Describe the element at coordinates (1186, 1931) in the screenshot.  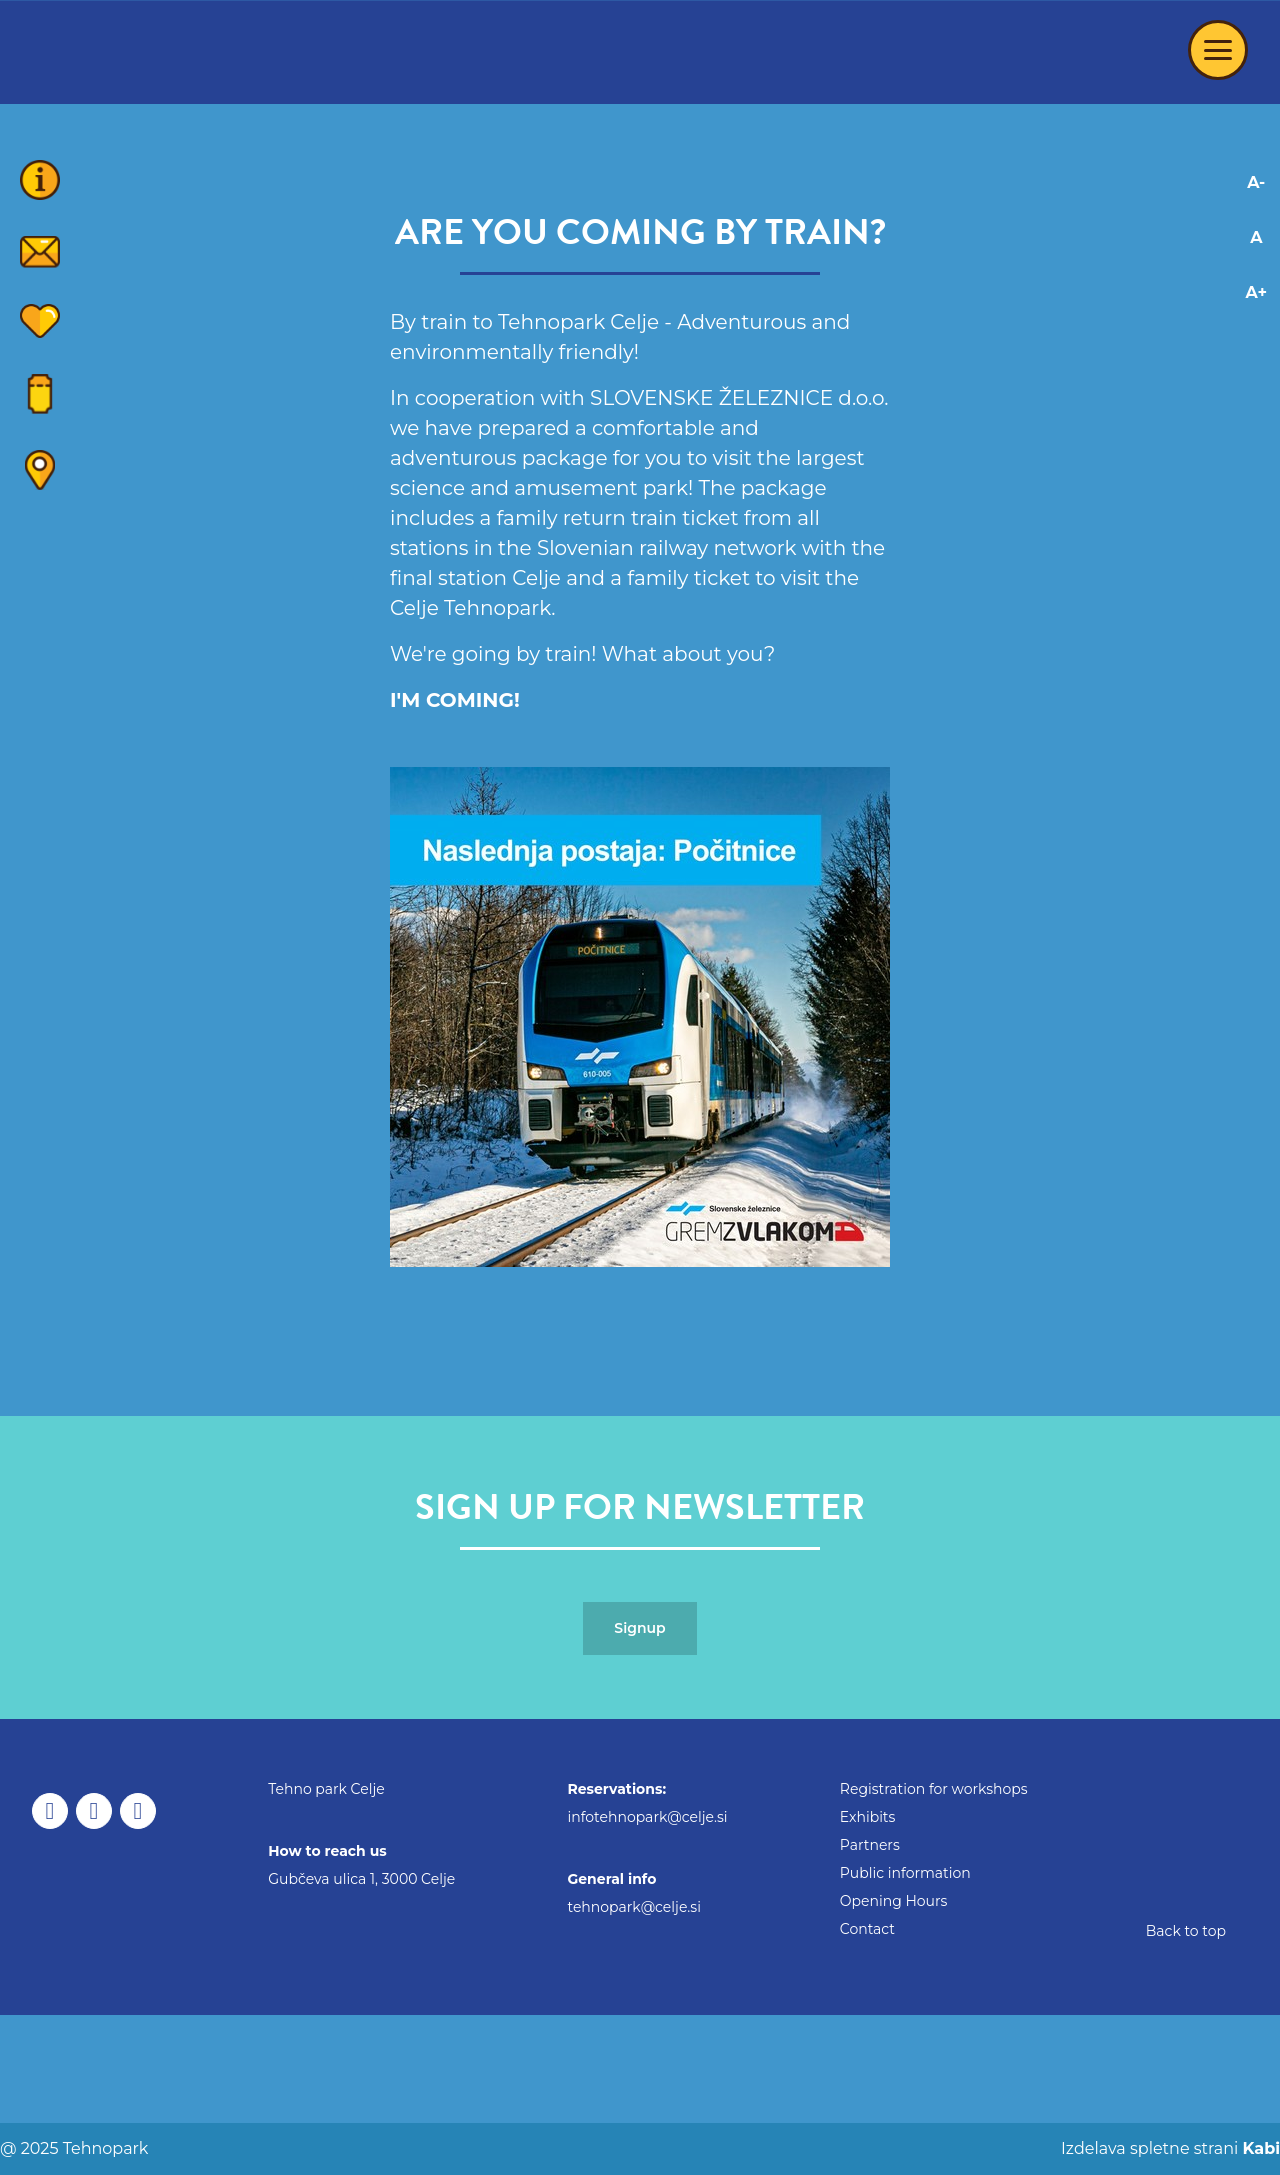
I see `Back to top` at that location.